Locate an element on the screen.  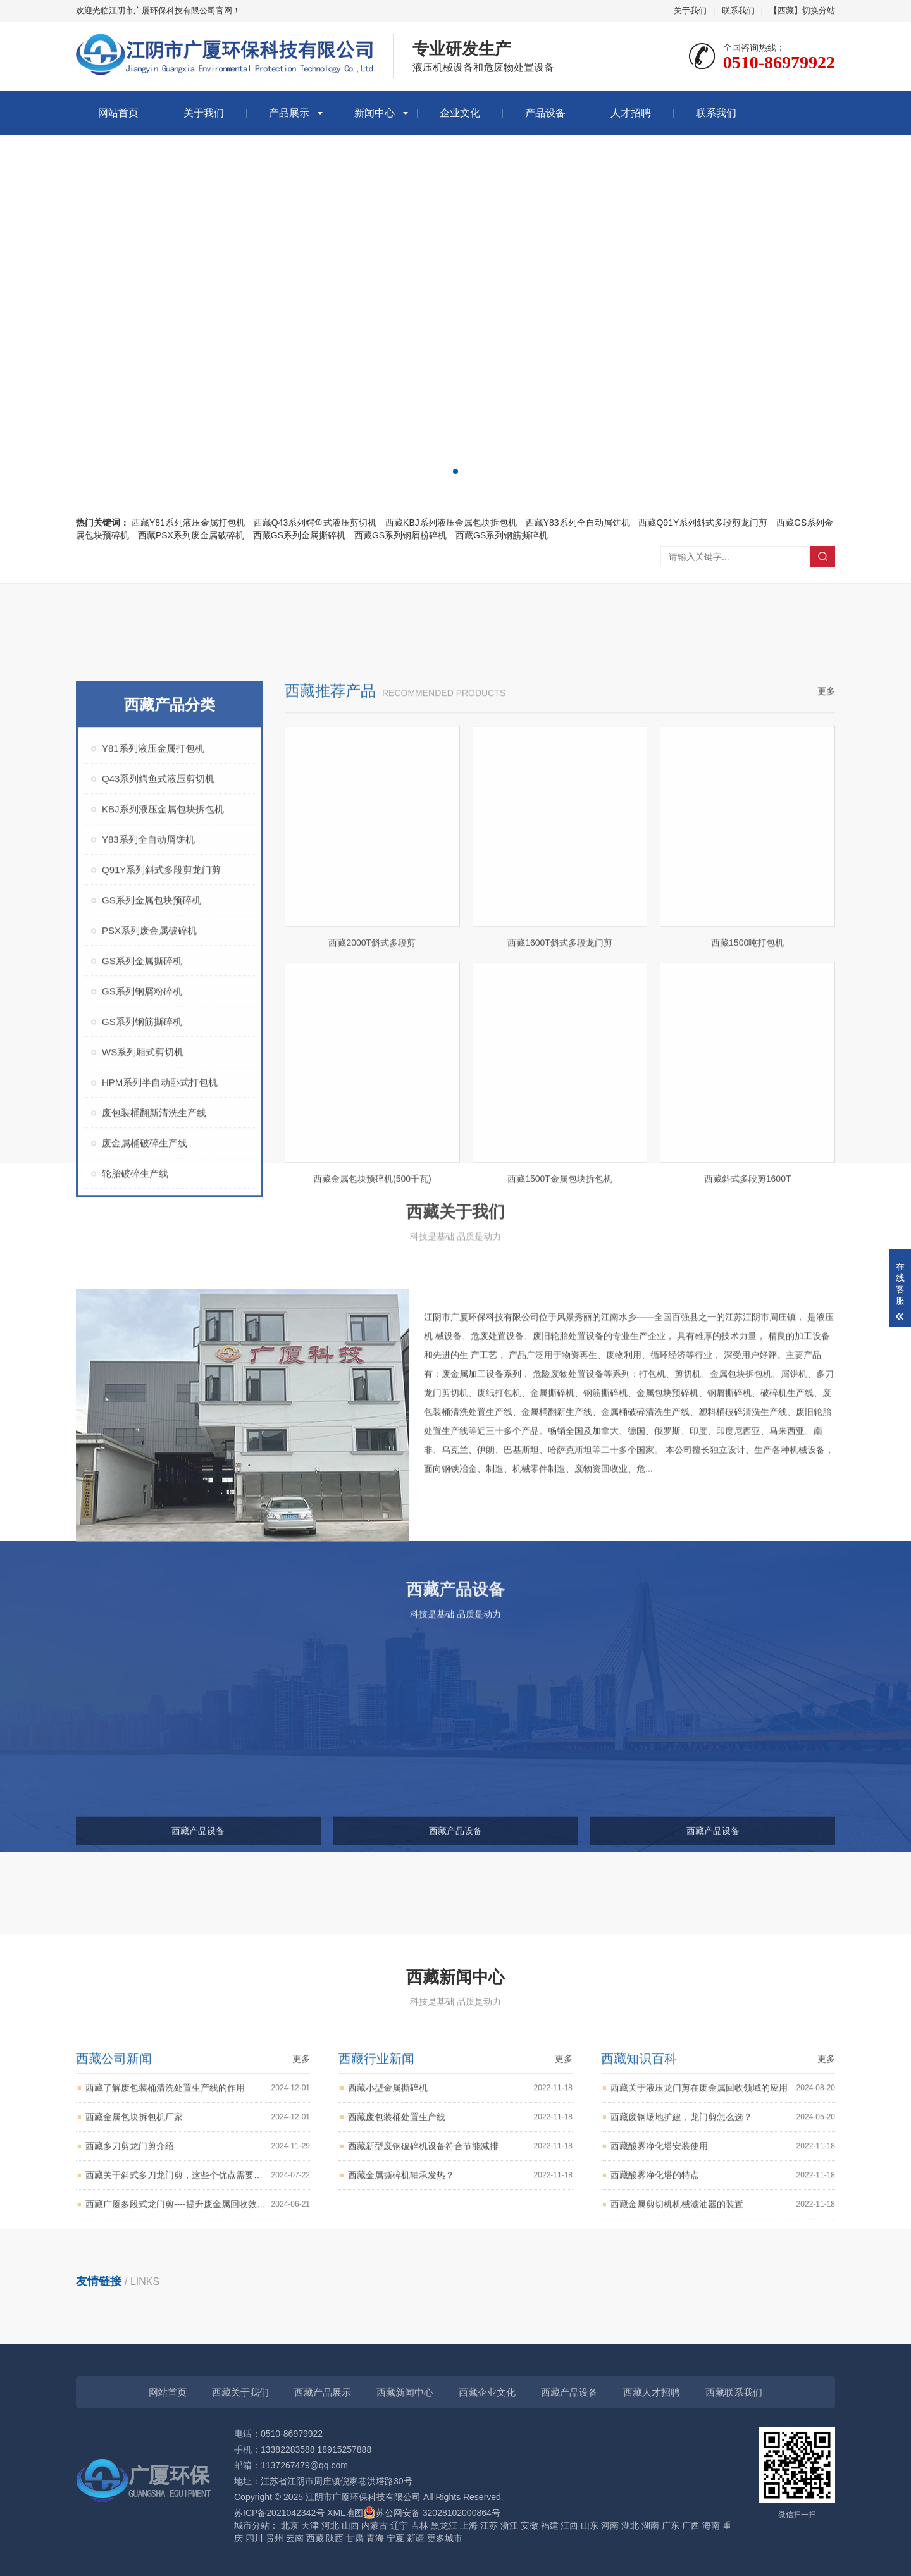
四川 is located at coordinates (254, 2538).